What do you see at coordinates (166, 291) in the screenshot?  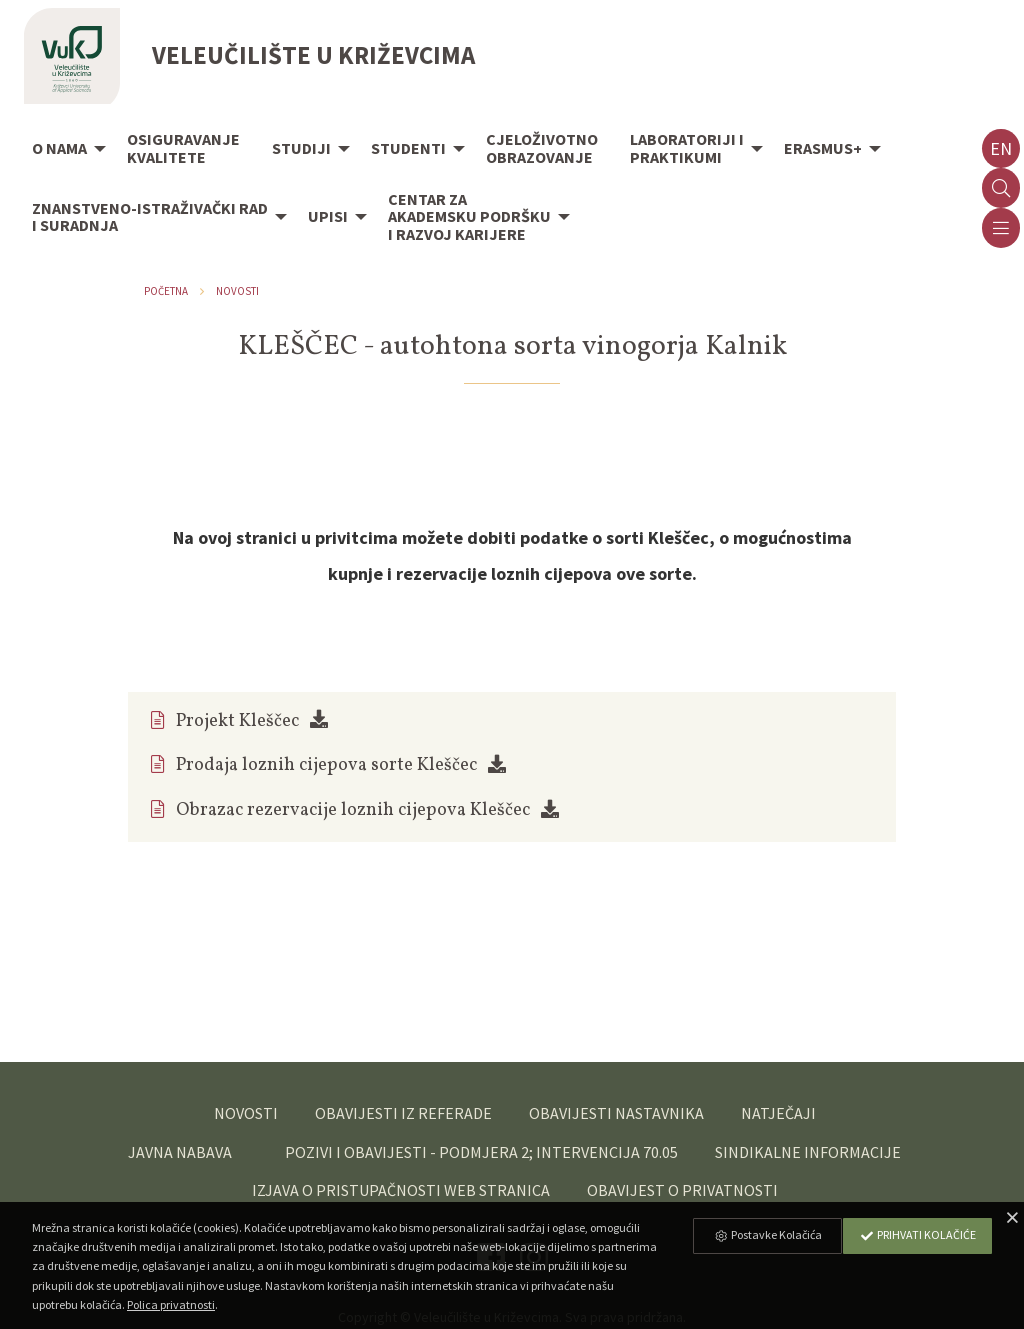 I see `Početna` at bounding box center [166, 291].